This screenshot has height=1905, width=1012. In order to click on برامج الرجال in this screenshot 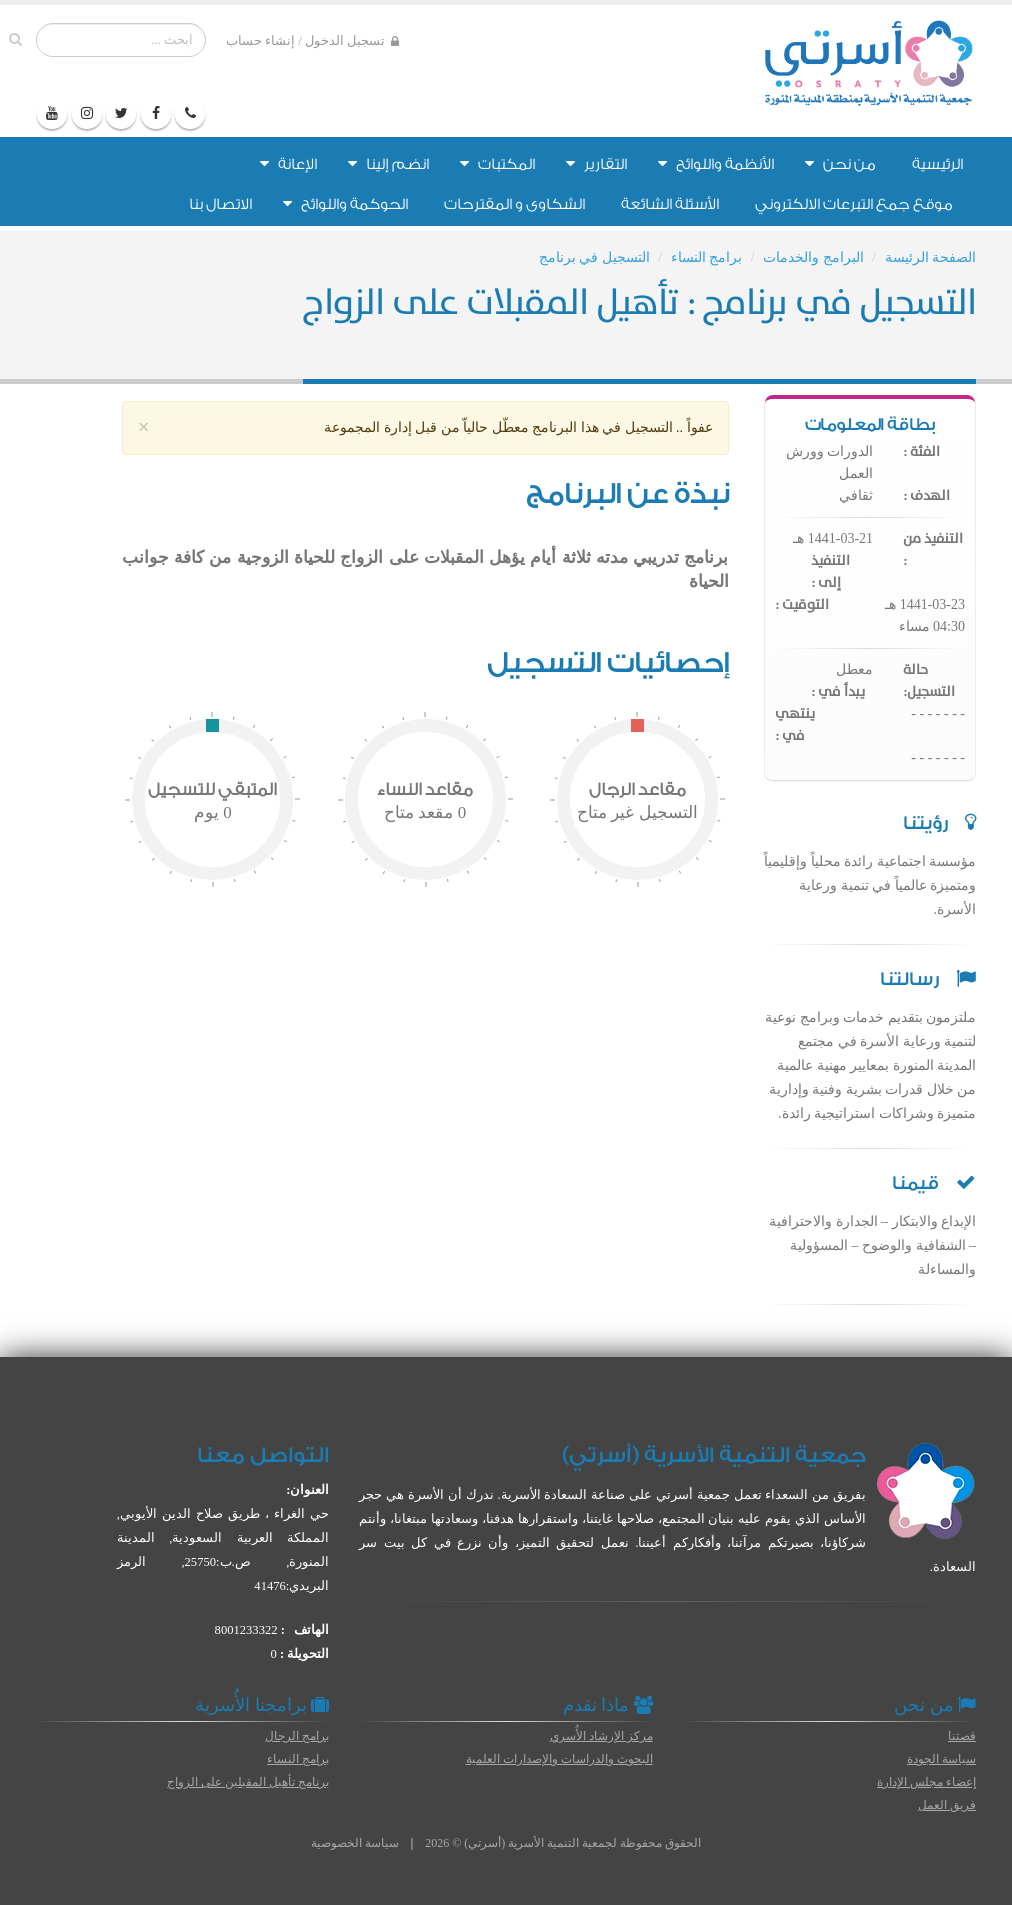, I will do `click(297, 1736)`.